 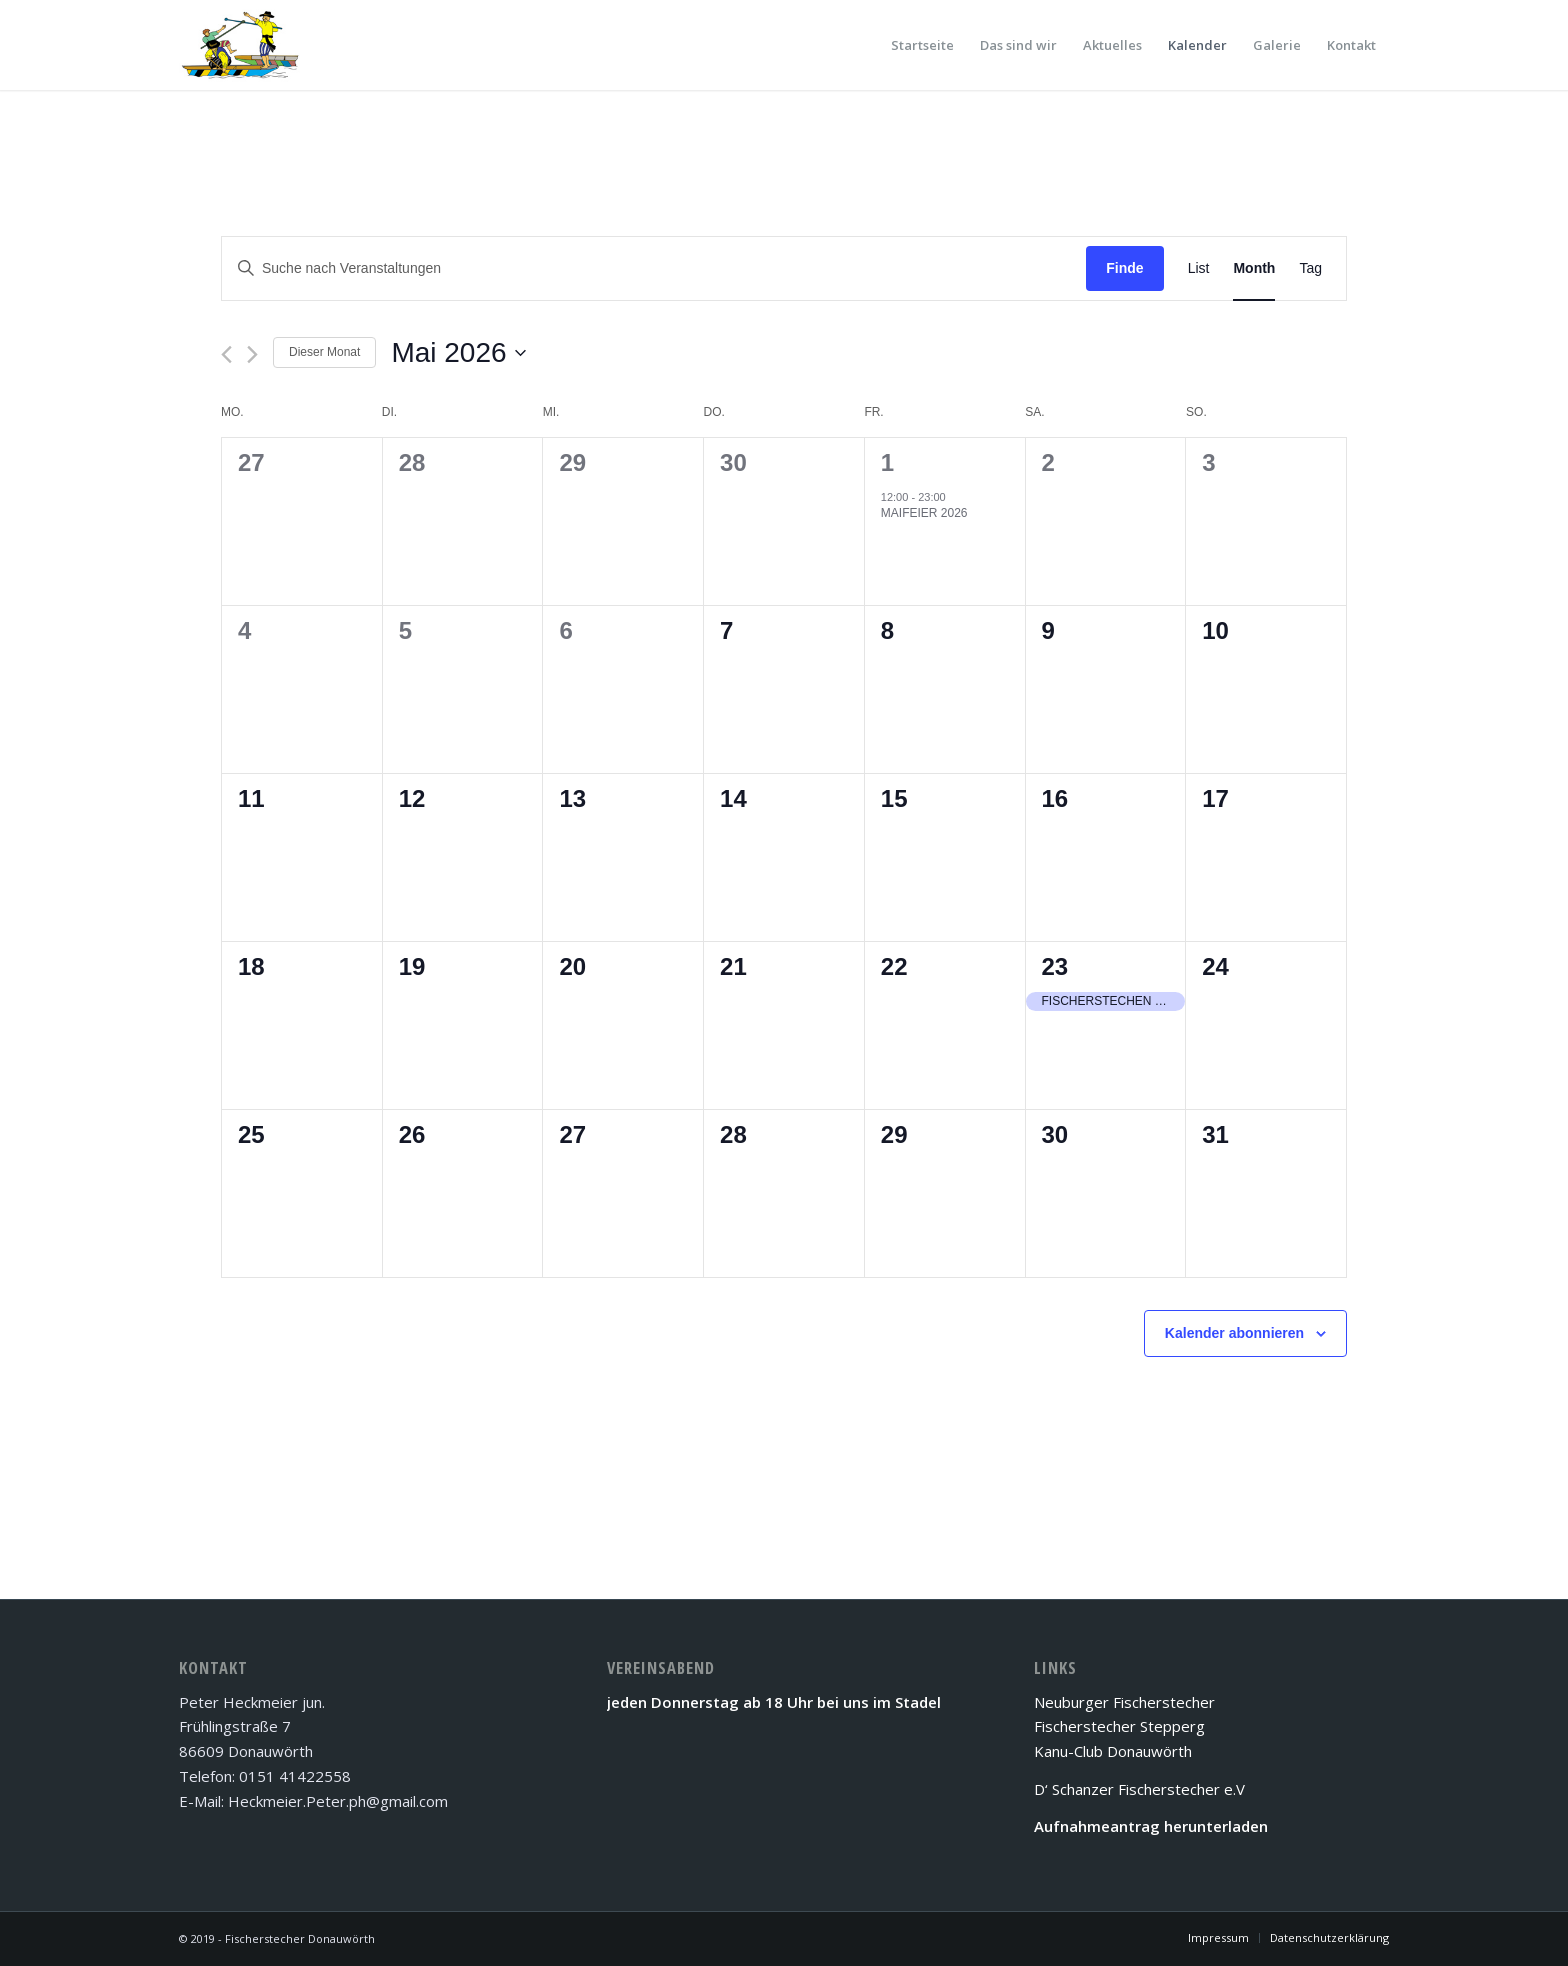 What do you see at coordinates (1234, 1333) in the screenshot?
I see `Kalender abonnieren` at bounding box center [1234, 1333].